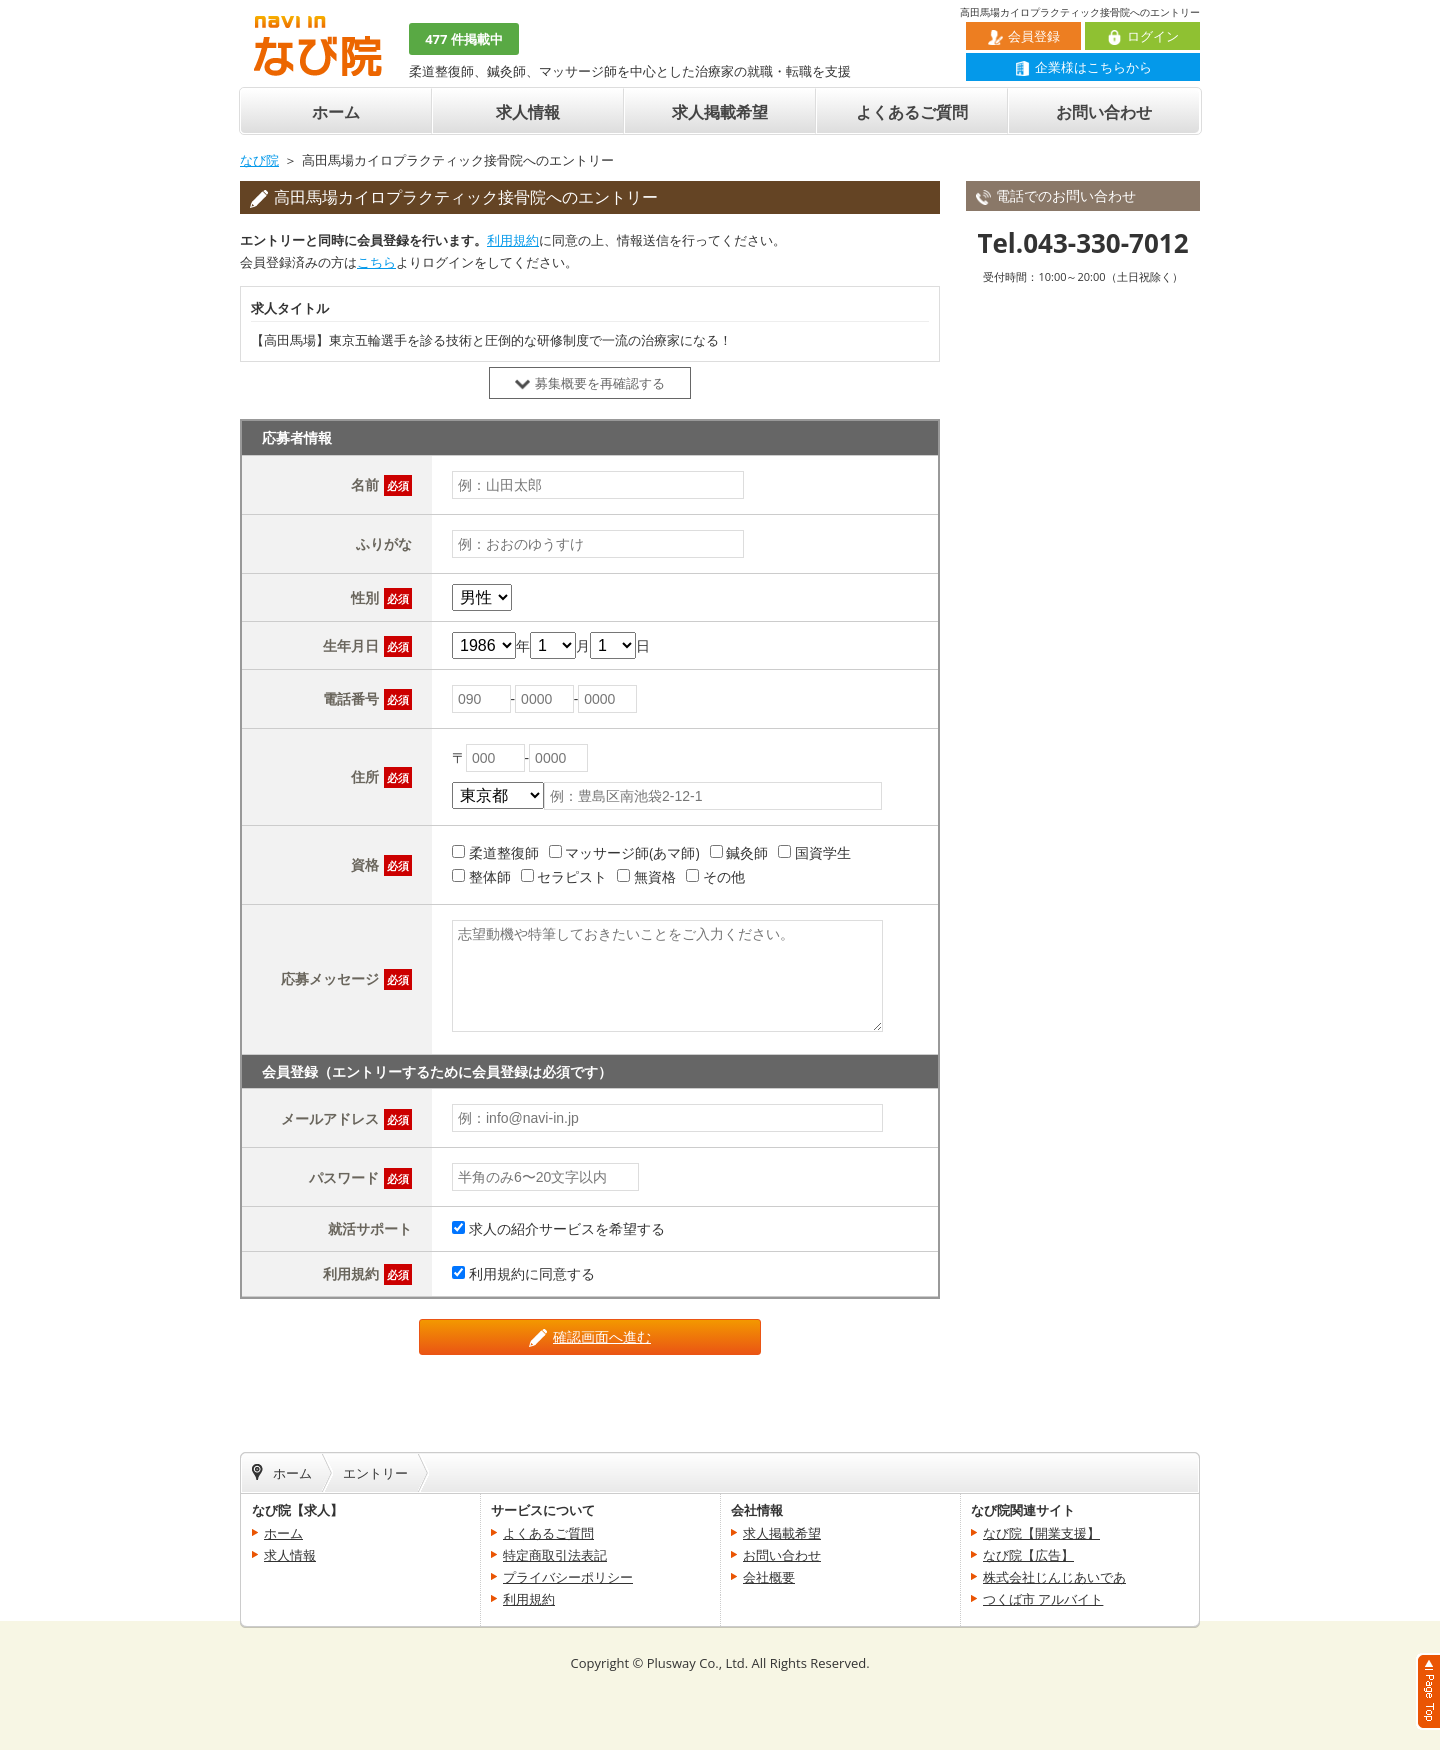 The width and height of the screenshot is (1440, 1750). What do you see at coordinates (590, 383) in the screenshot?
I see `募集概要を再確認する` at bounding box center [590, 383].